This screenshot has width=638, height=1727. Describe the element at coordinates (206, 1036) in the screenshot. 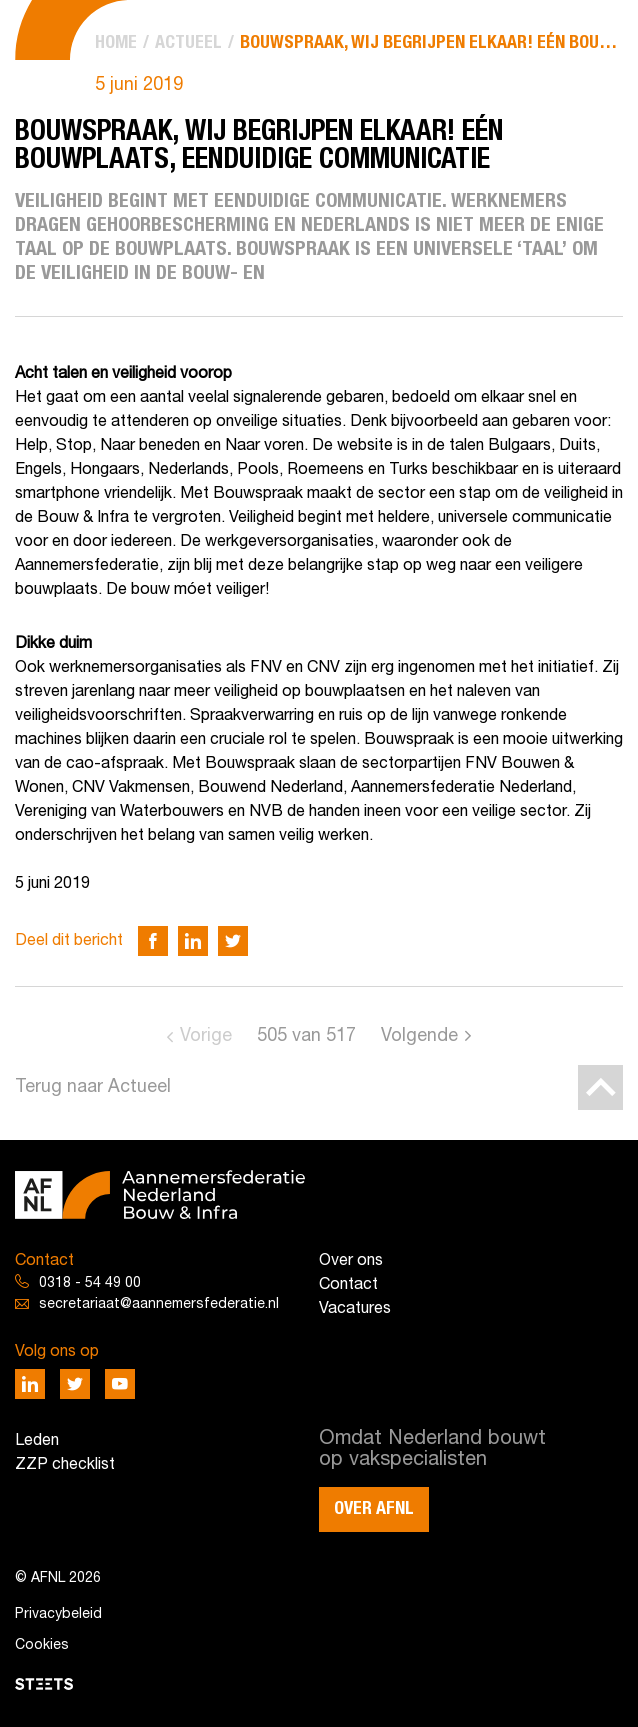

I see `Vorige [Go to previous page]` at that location.